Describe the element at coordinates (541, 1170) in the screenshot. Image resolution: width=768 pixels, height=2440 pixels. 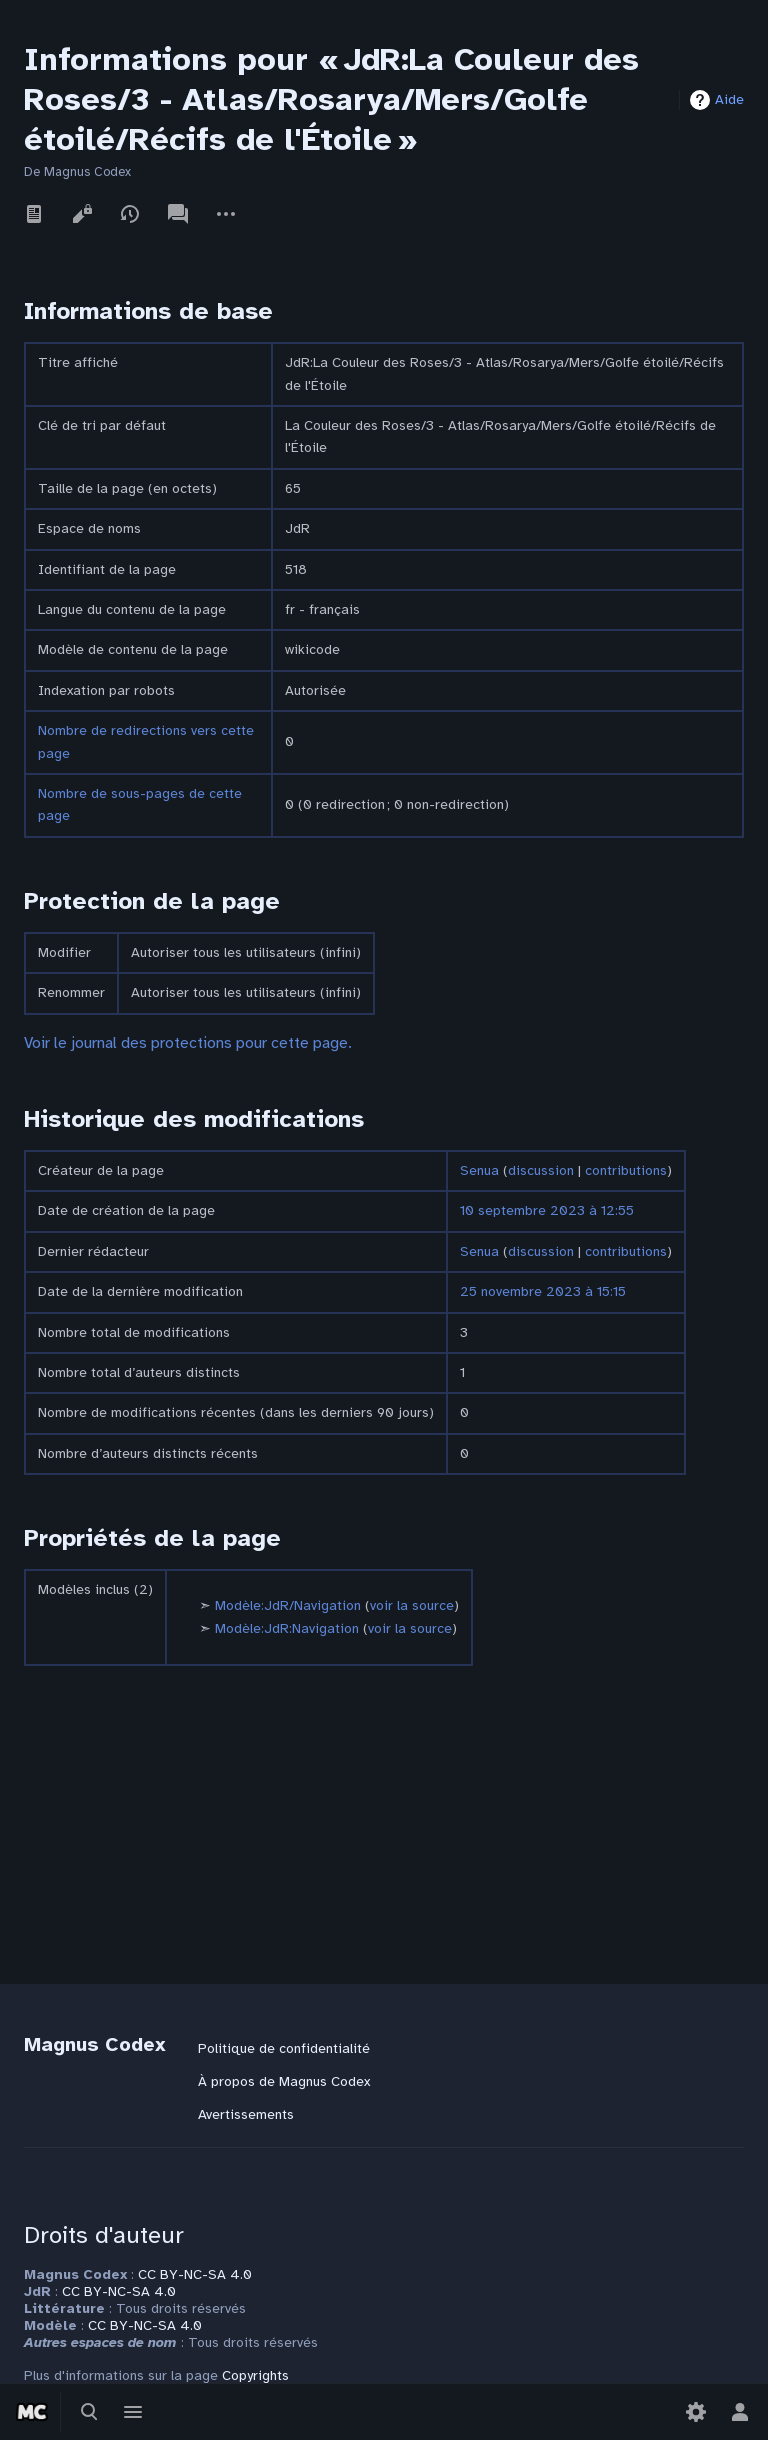
I see `discussion` at that location.